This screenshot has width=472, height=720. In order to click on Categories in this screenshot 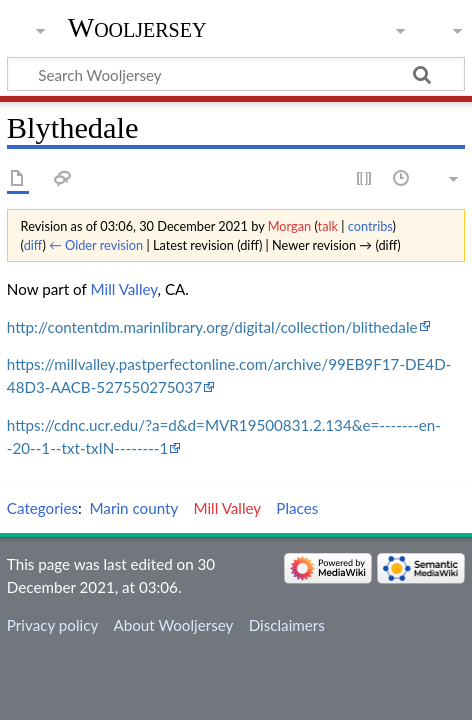, I will do `click(42, 508)`.